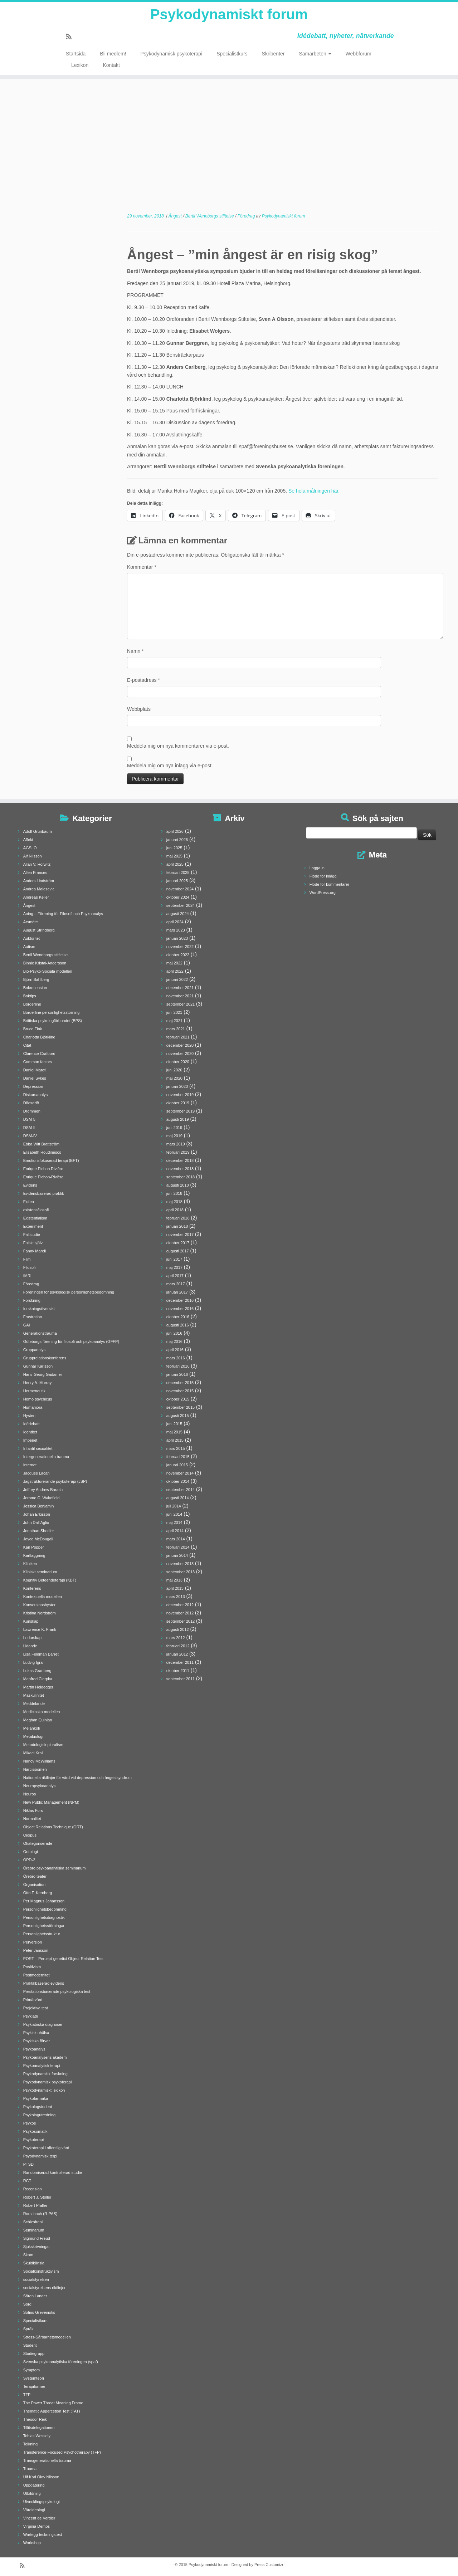  Describe the element at coordinates (30, 2444) in the screenshot. I see `Tolkning` at that location.